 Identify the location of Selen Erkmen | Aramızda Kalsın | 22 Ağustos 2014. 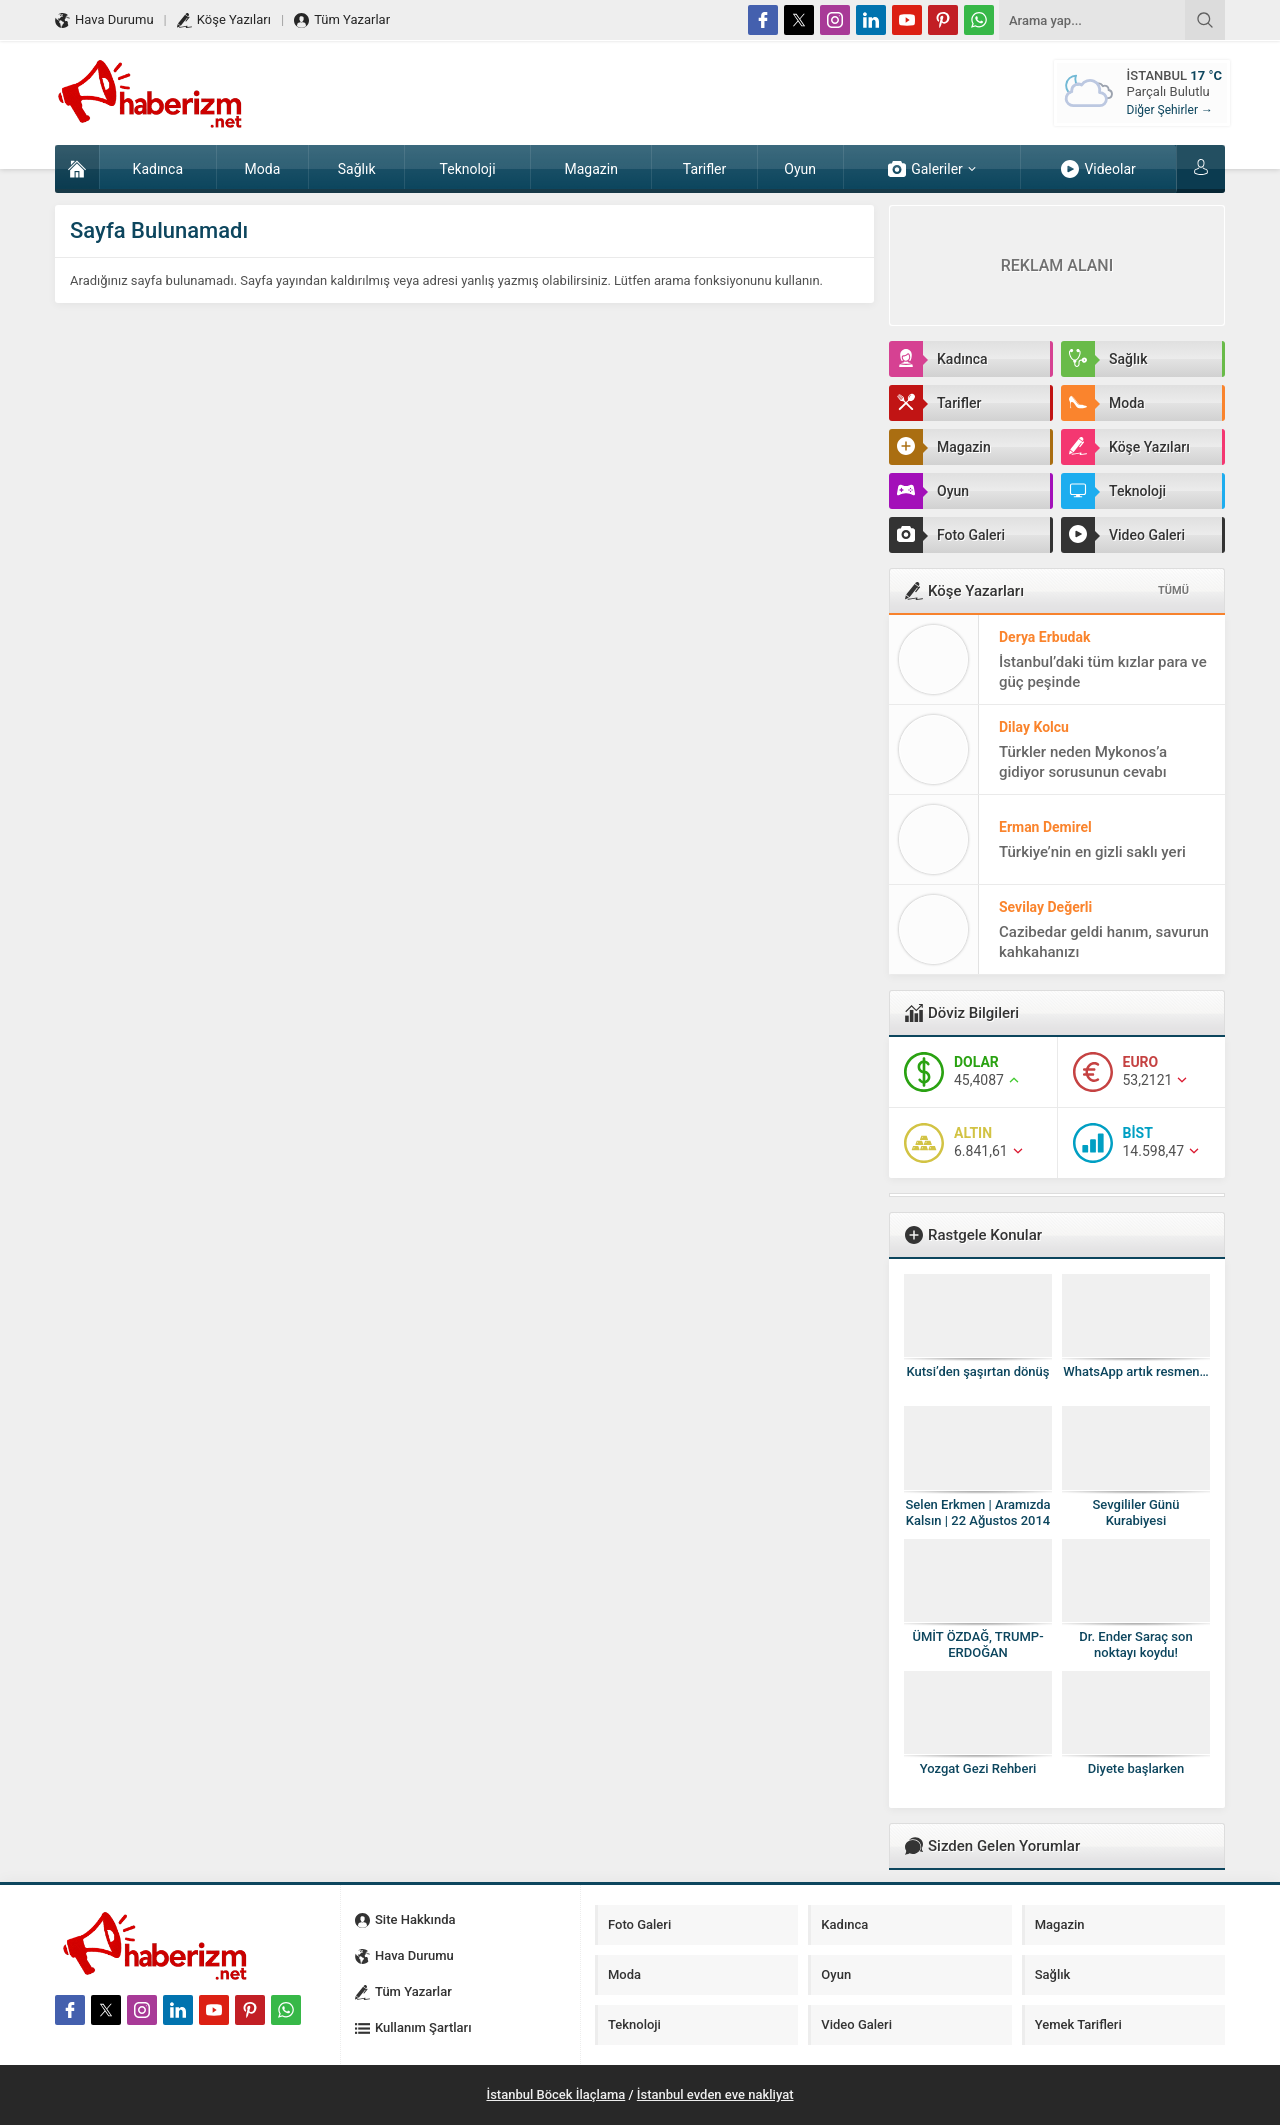
(978, 1512).